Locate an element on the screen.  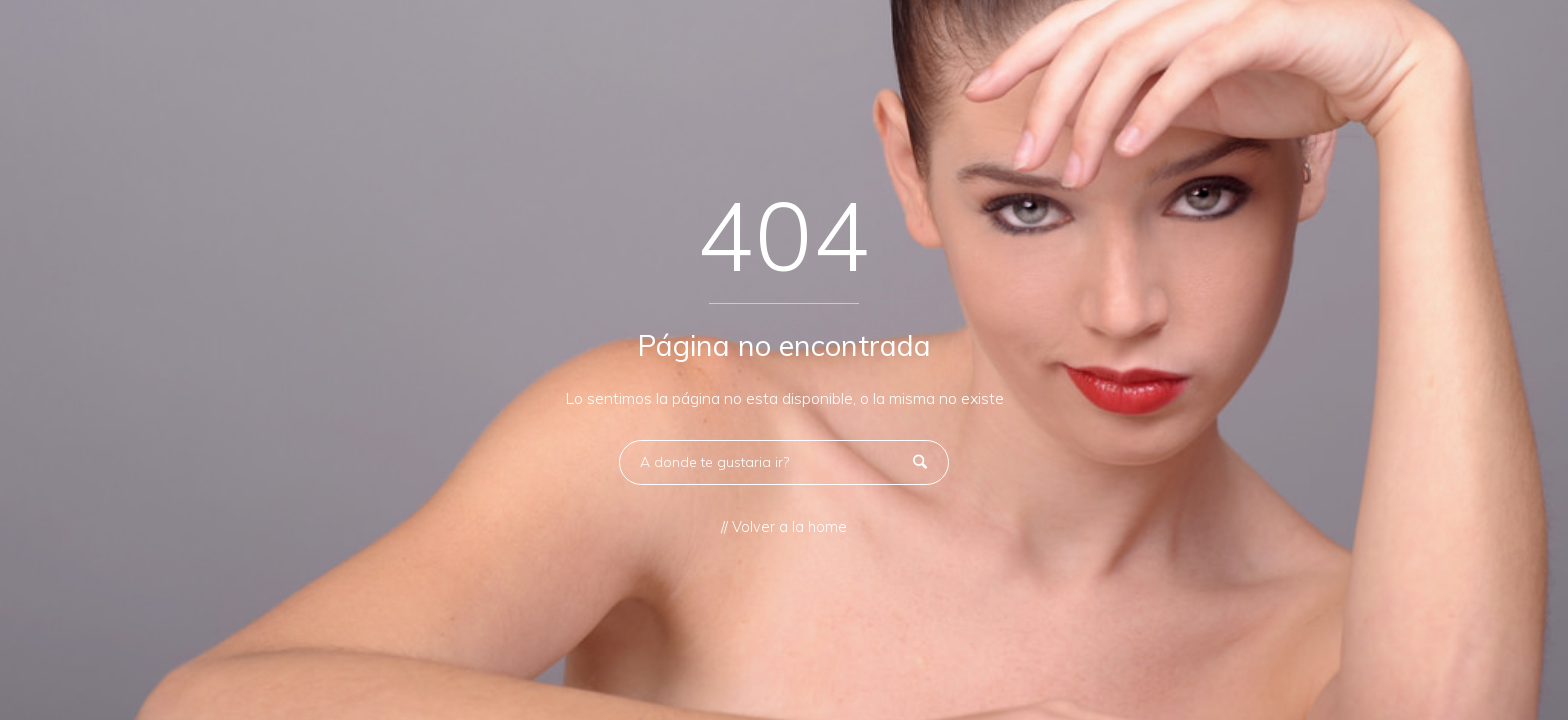
// Volver a la home is located at coordinates (784, 527).